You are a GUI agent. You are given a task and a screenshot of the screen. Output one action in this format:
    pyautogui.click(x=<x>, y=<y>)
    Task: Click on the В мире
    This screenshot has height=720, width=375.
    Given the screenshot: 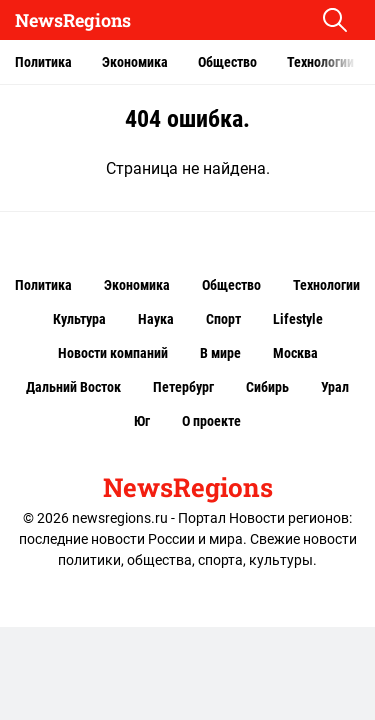 What is the action you would take?
    pyautogui.click(x=220, y=353)
    